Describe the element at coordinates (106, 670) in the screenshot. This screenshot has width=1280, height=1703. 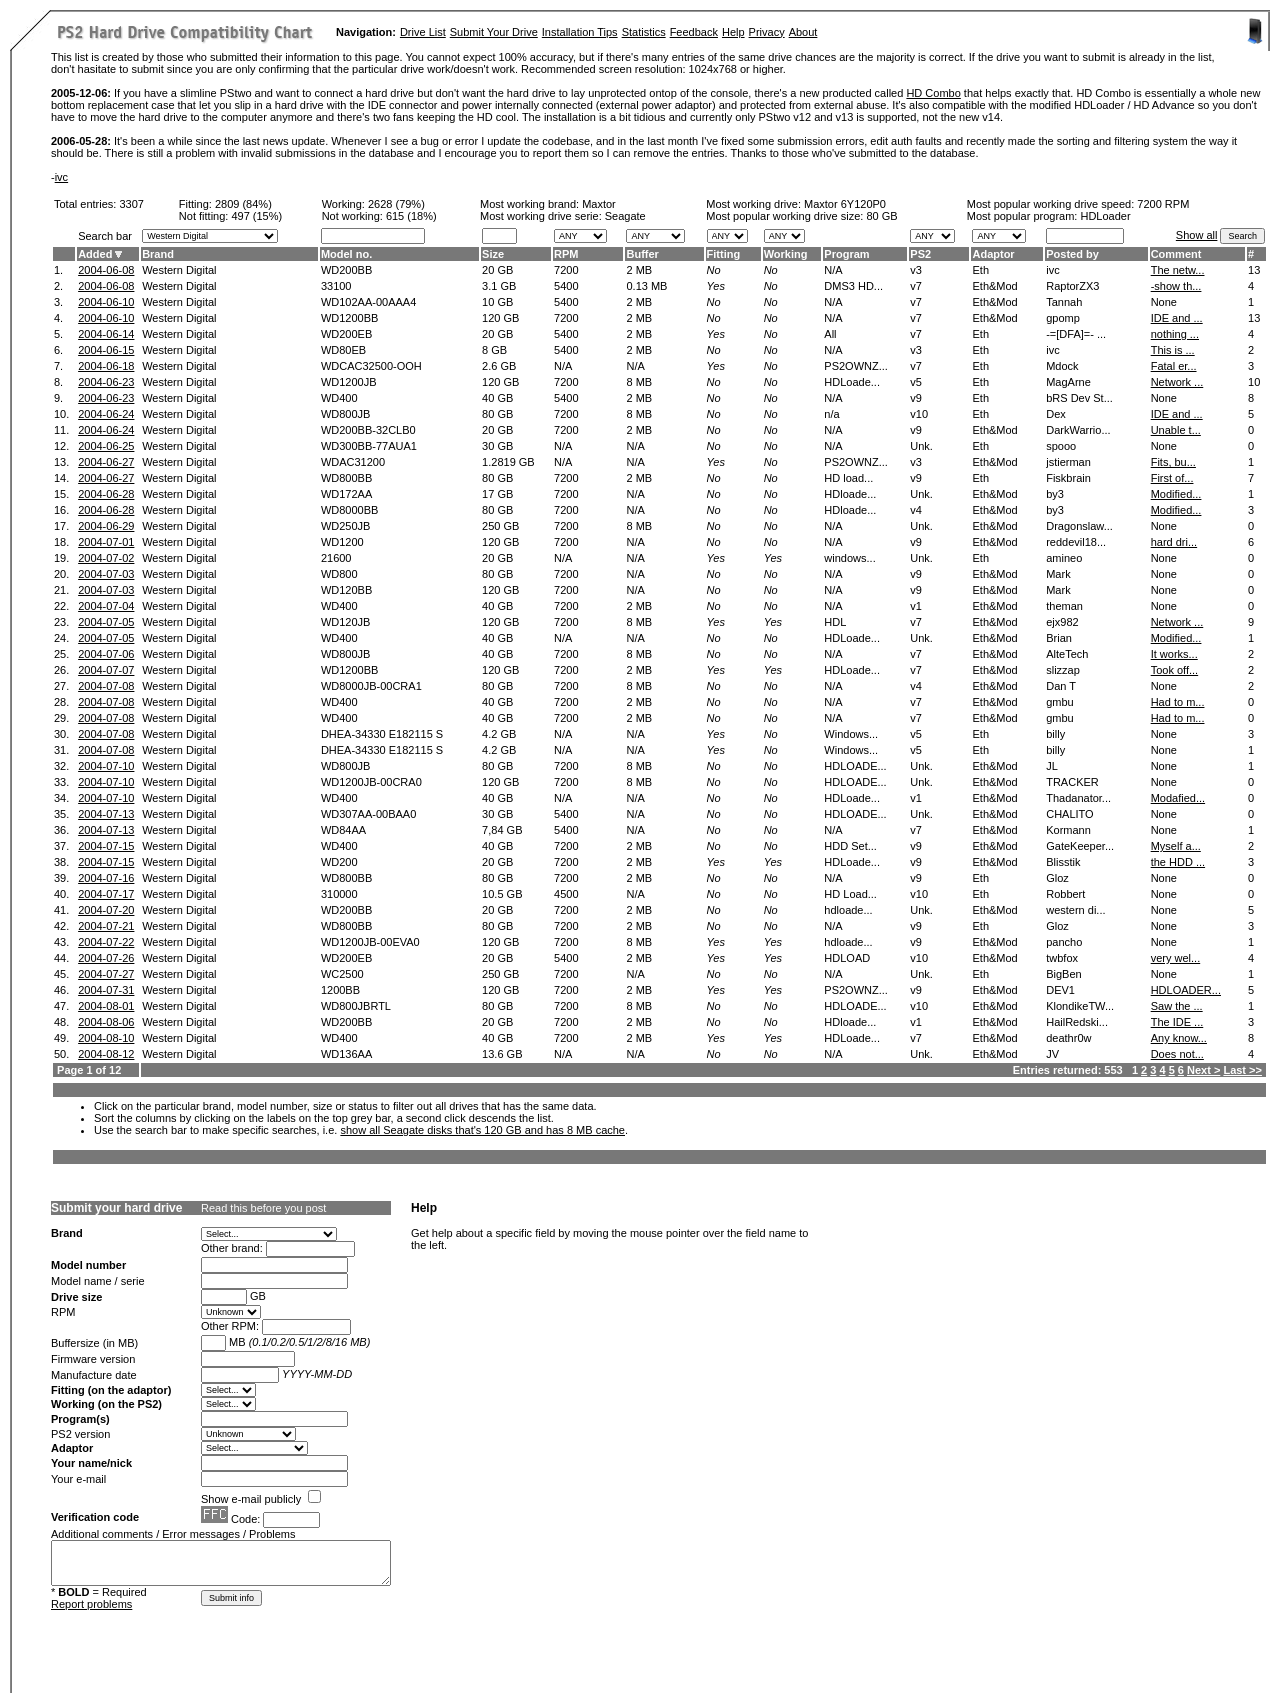
I see `2004-07-07` at that location.